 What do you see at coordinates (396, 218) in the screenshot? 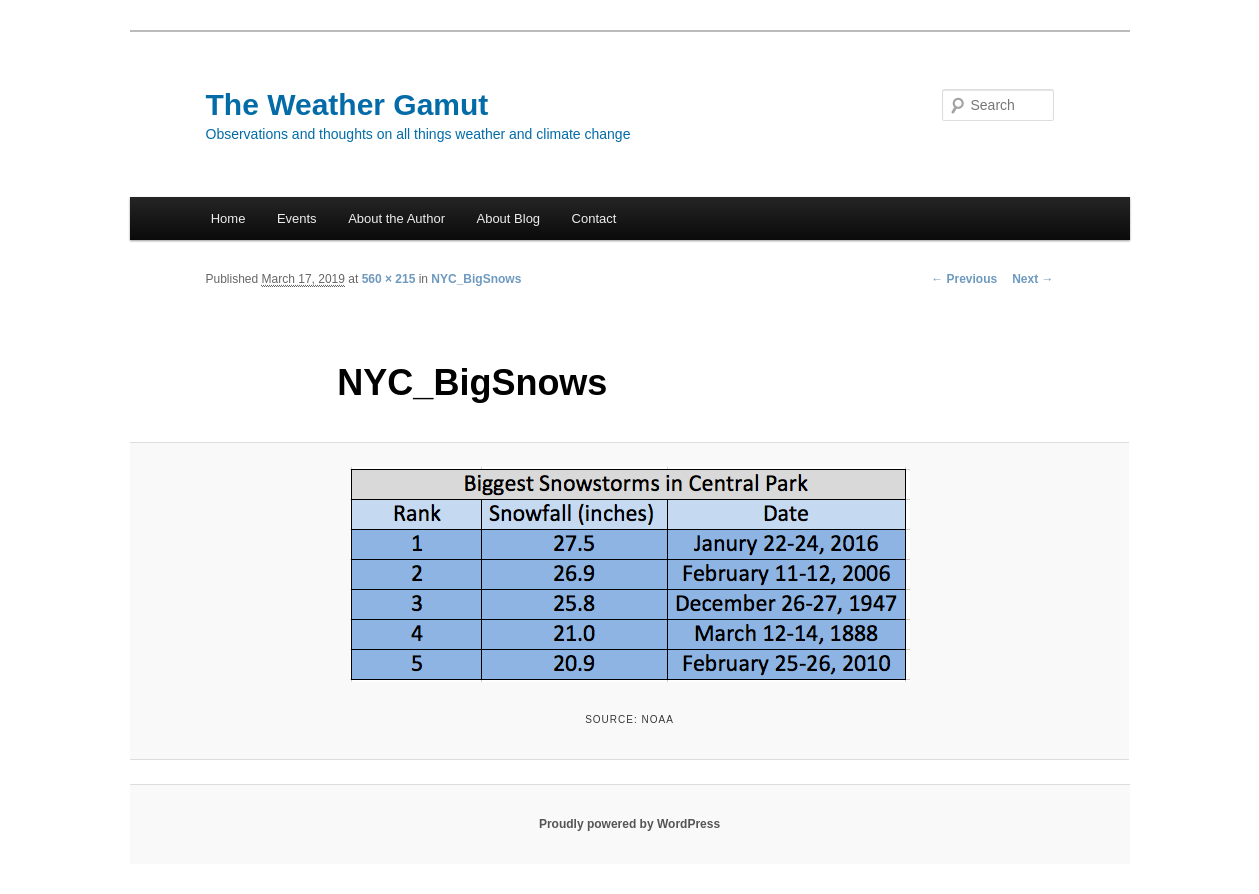
I see `About the Author` at bounding box center [396, 218].